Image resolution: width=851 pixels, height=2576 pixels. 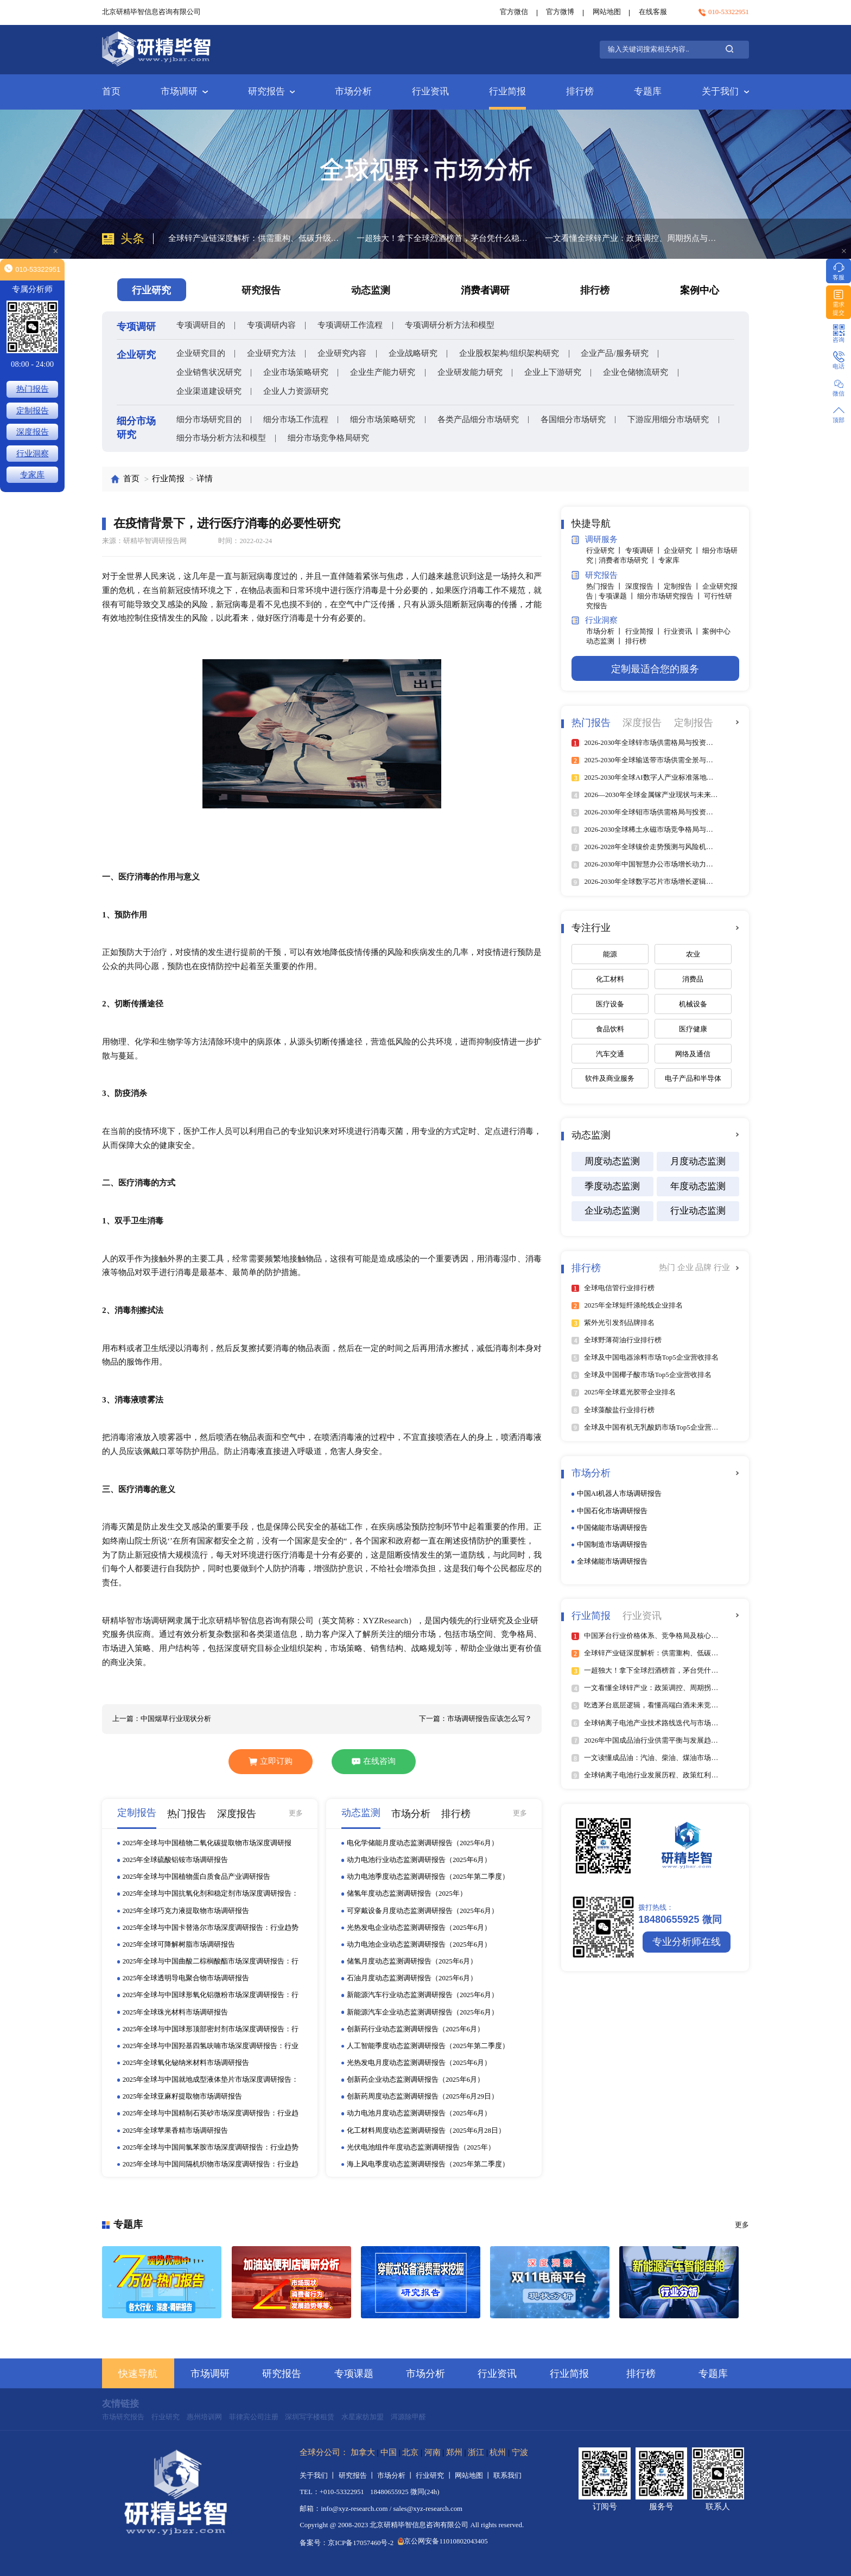 I want to click on 行业动态监测, so click(x=698, y=1211).